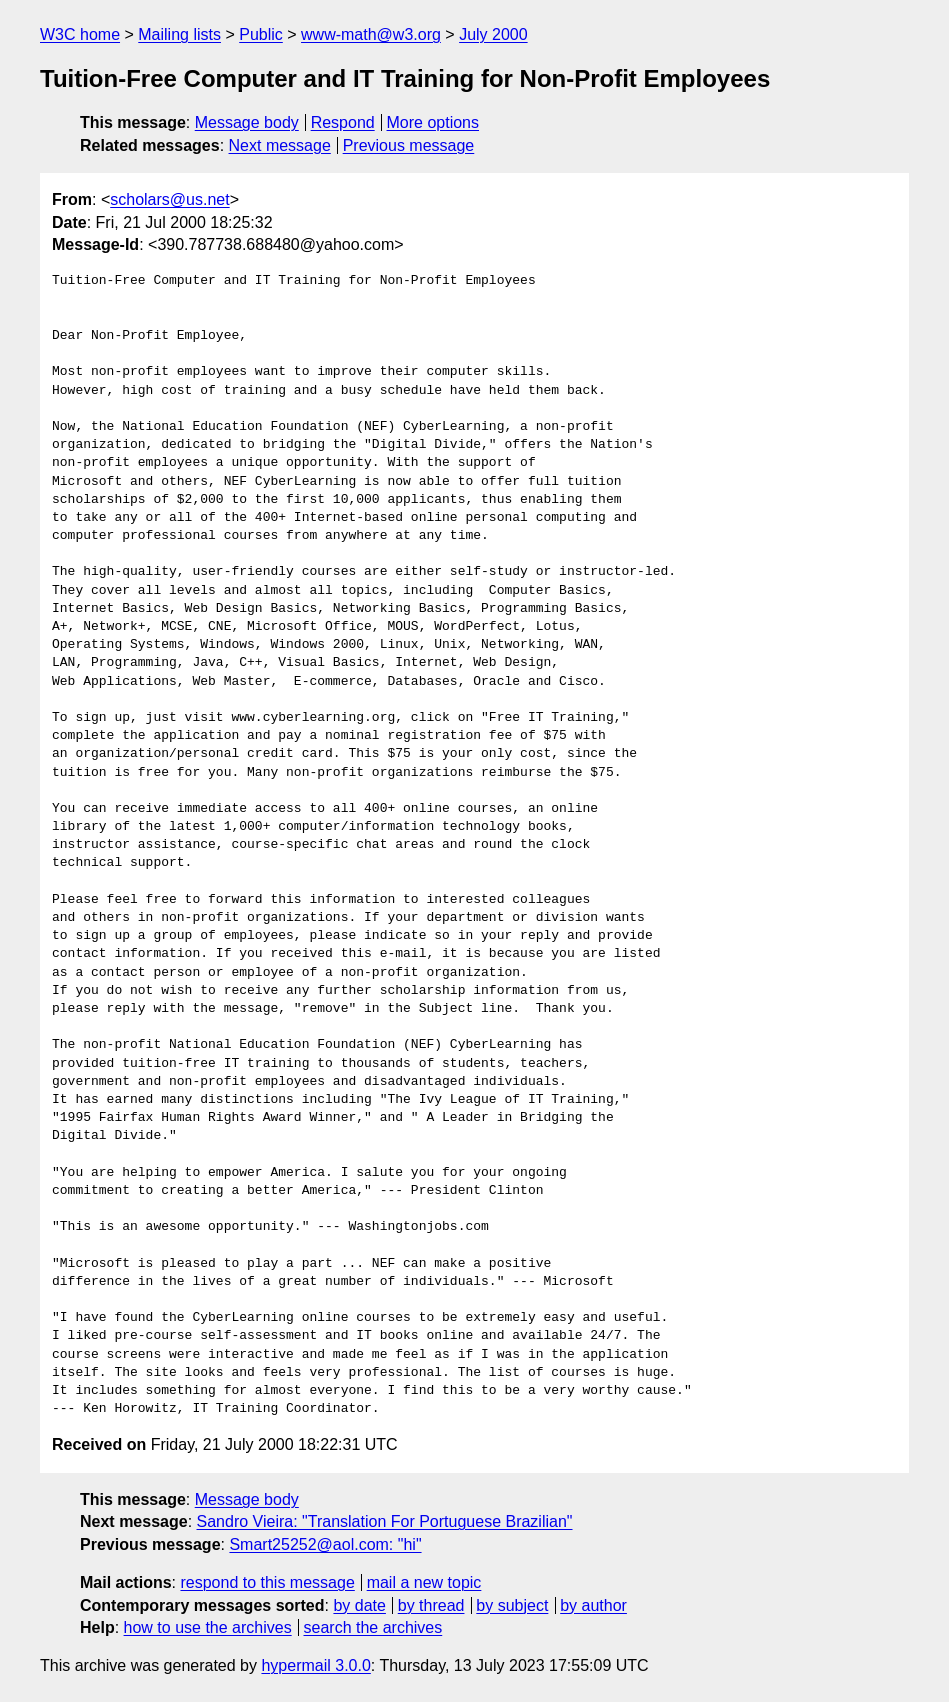 Image resolution: width=949 pixels, height=1702 pixels. I want to click on by date, so click(359, 1605).